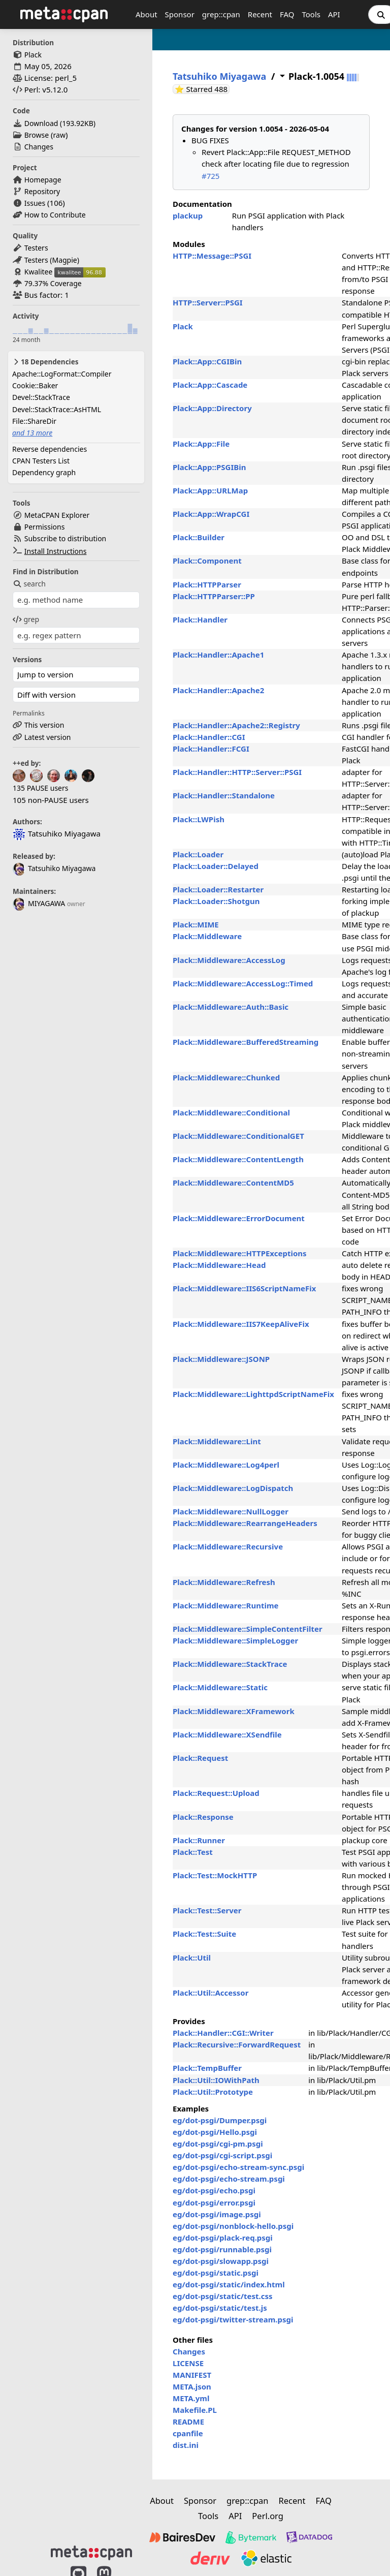 The width and height of the screenshot is (390, 2576). Describe the element at coordinates (233, 2319) in the screenshot. I see `eg/dot-psgi/twitter-stream.psgi` at that location.